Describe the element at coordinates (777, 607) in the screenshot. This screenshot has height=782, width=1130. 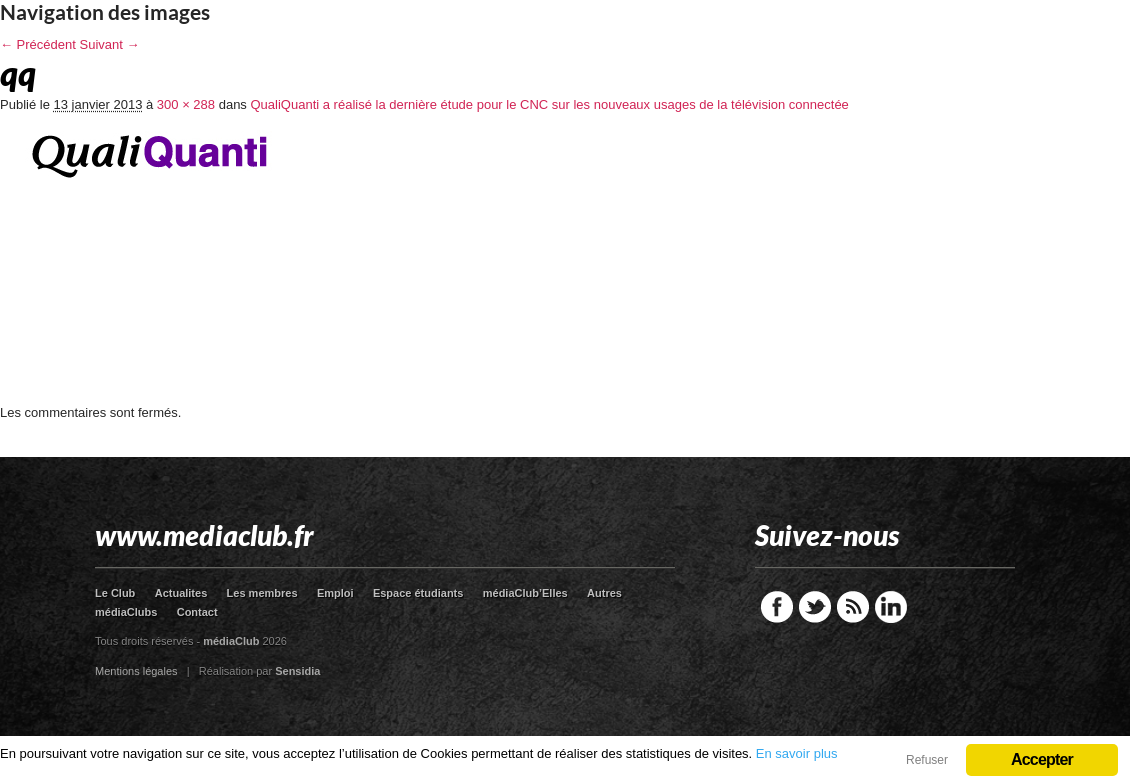
I see `Facebook` at that location.